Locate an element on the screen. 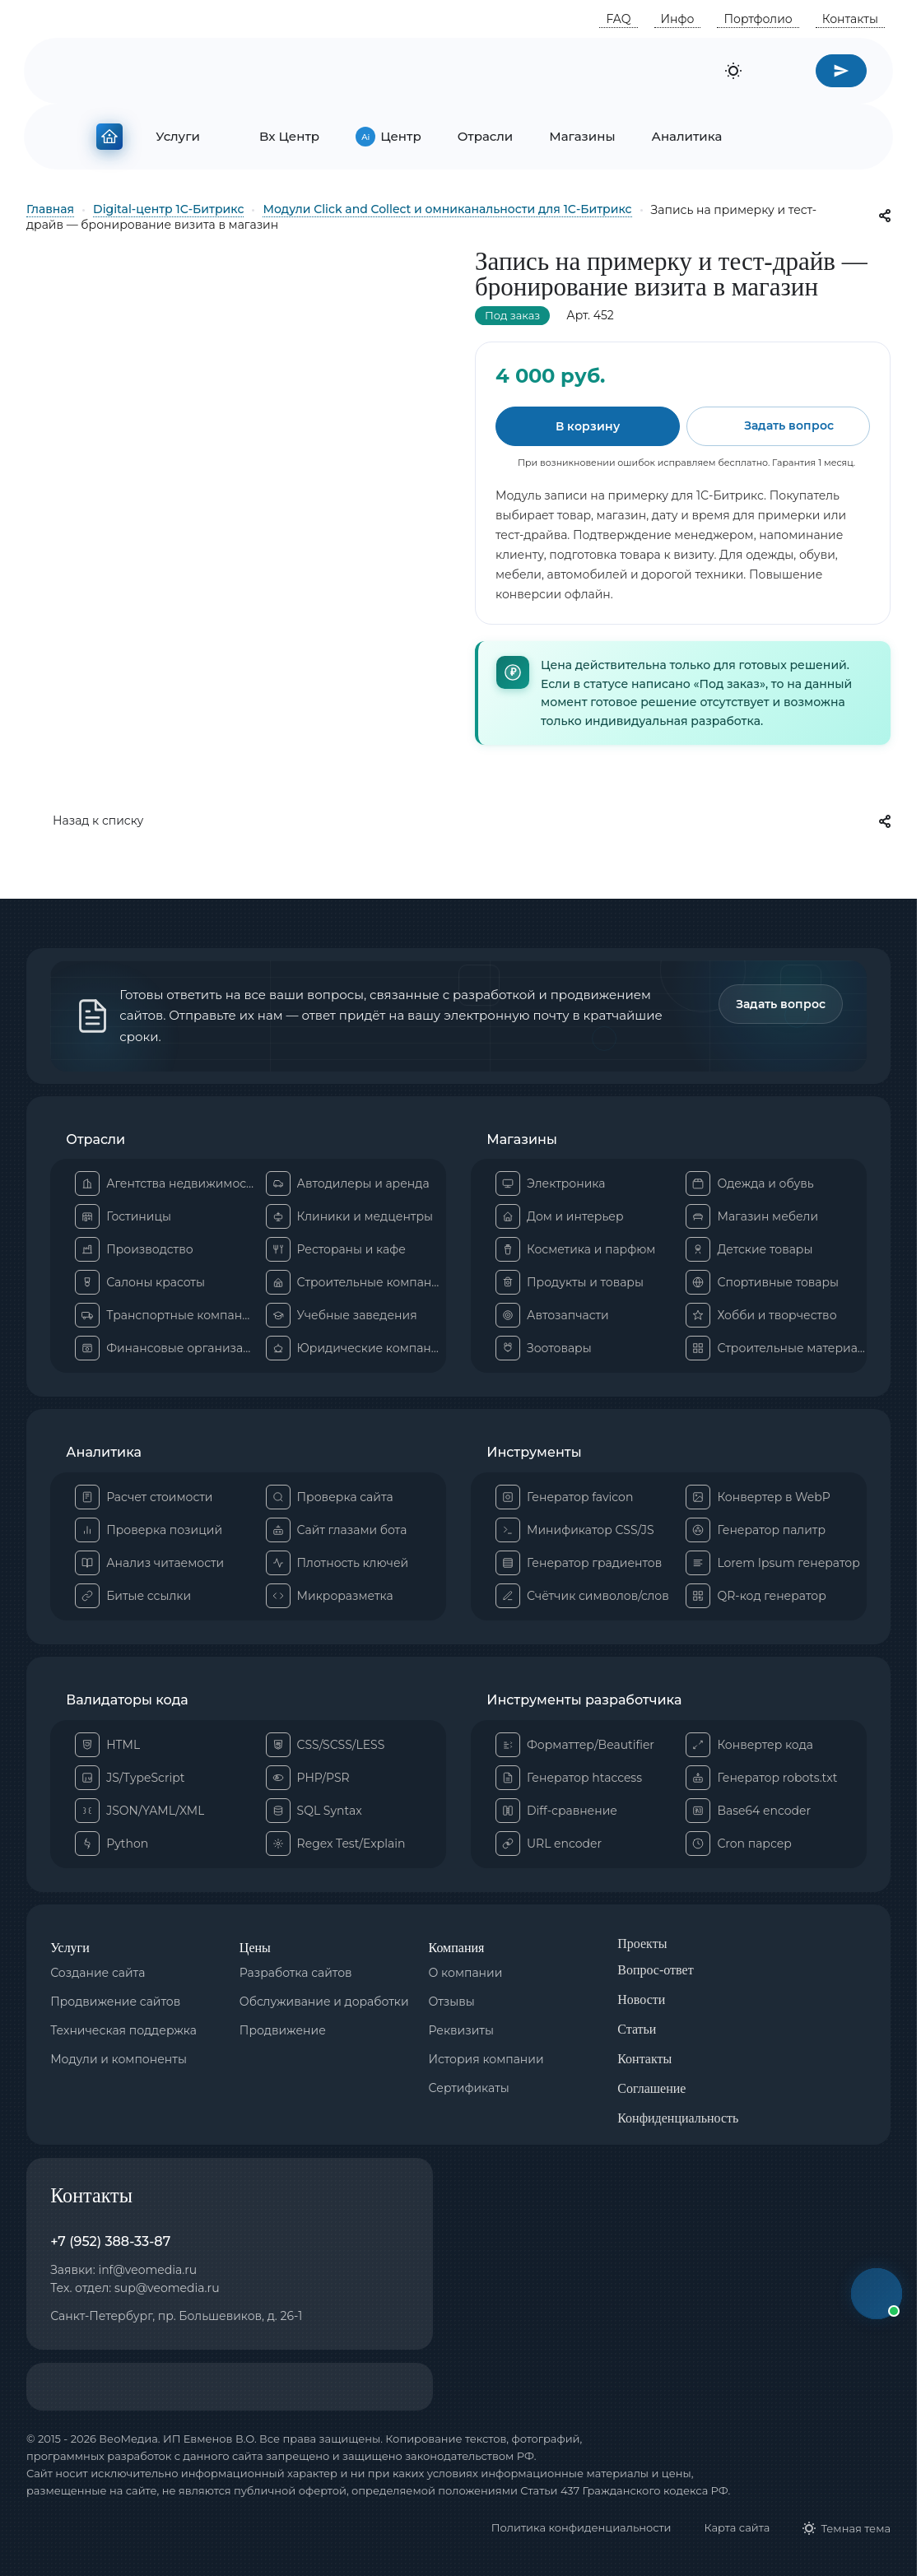 This screenshot has height=2576, width=921. Модули и компоненты is located at coordinates (118, 2059).